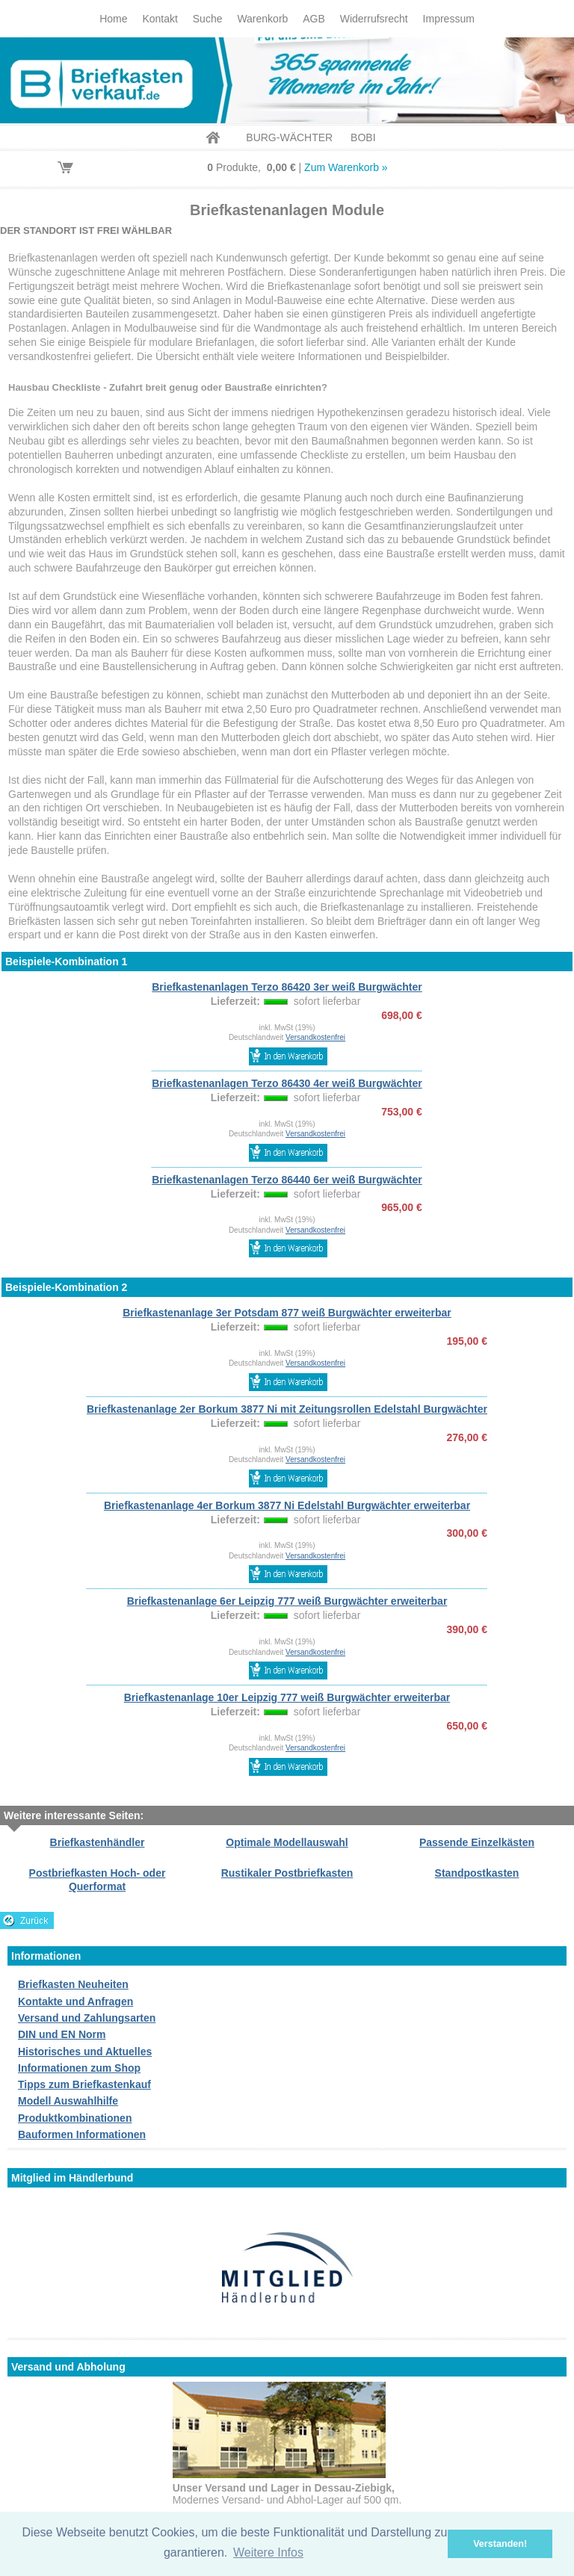 This screenshot has height=2576, width=574. I want to click on Home, so click(113, 19).